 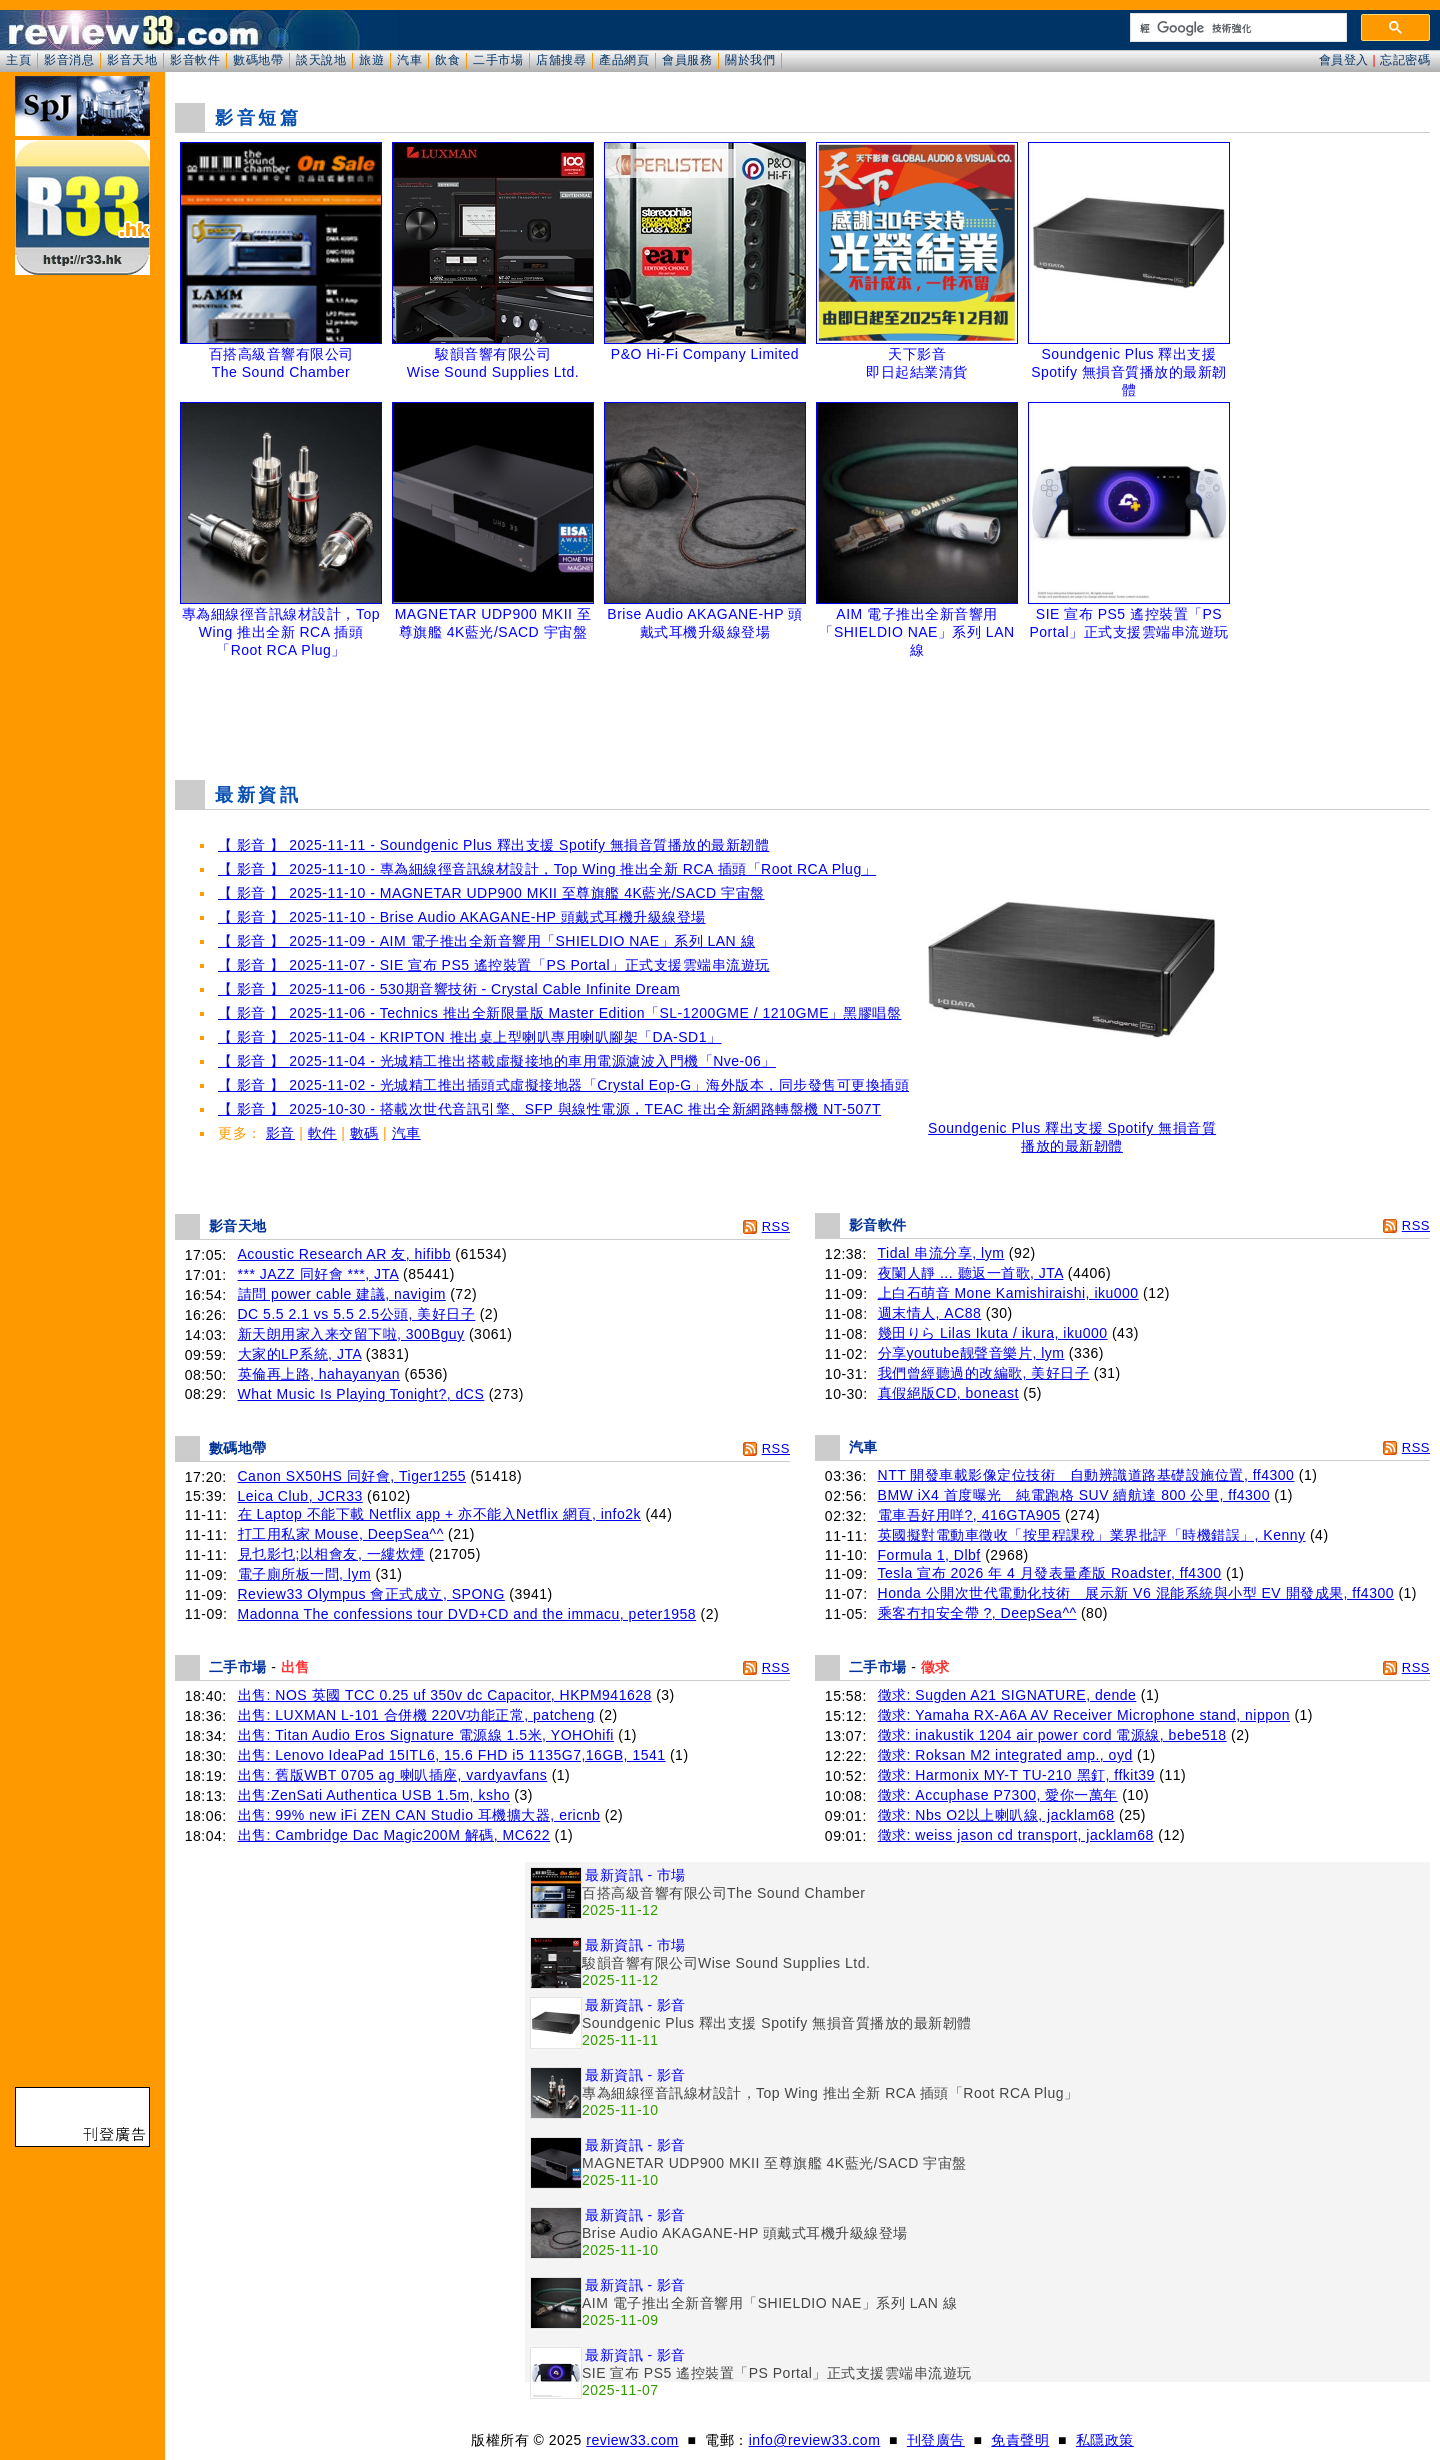 What do you see at coordinates (977, 1613) in the screenshot?
I see `乘客冇扣安全帶 ?, DeepSea^^` at bounding box center [977, 1613].